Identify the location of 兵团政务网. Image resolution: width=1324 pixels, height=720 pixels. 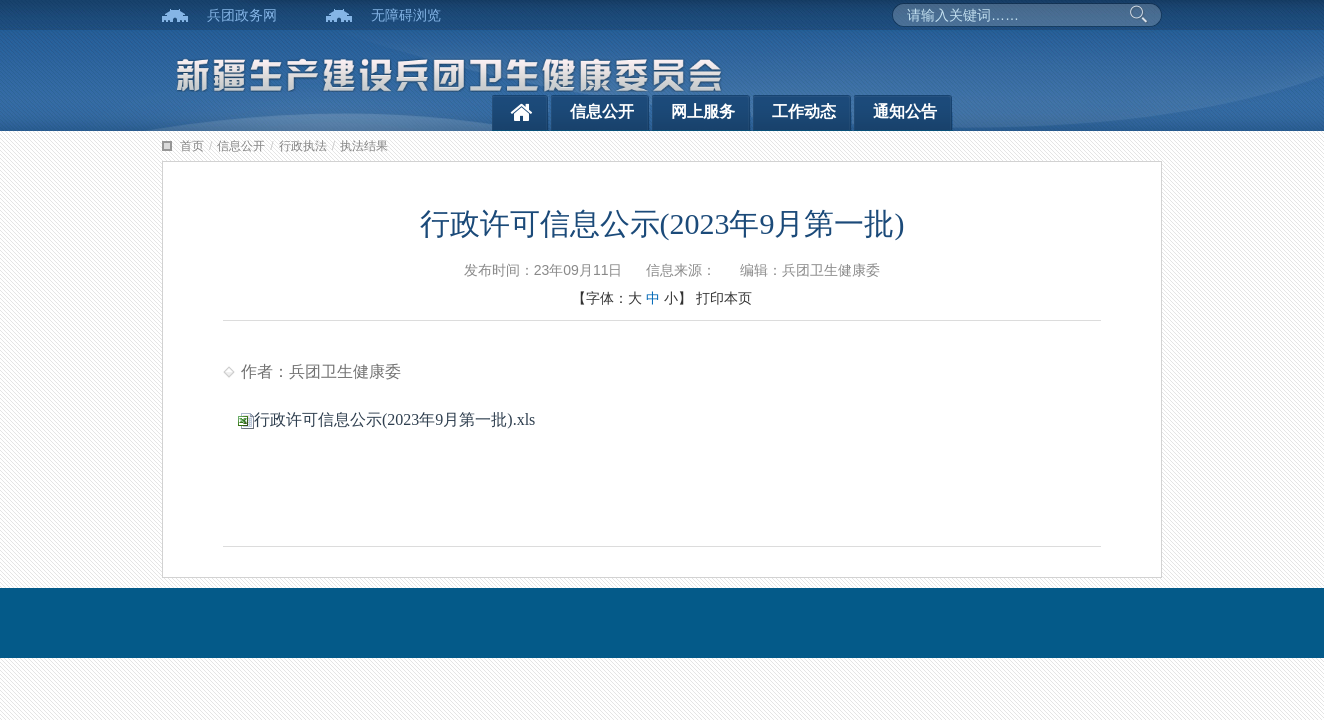
(242, 15).